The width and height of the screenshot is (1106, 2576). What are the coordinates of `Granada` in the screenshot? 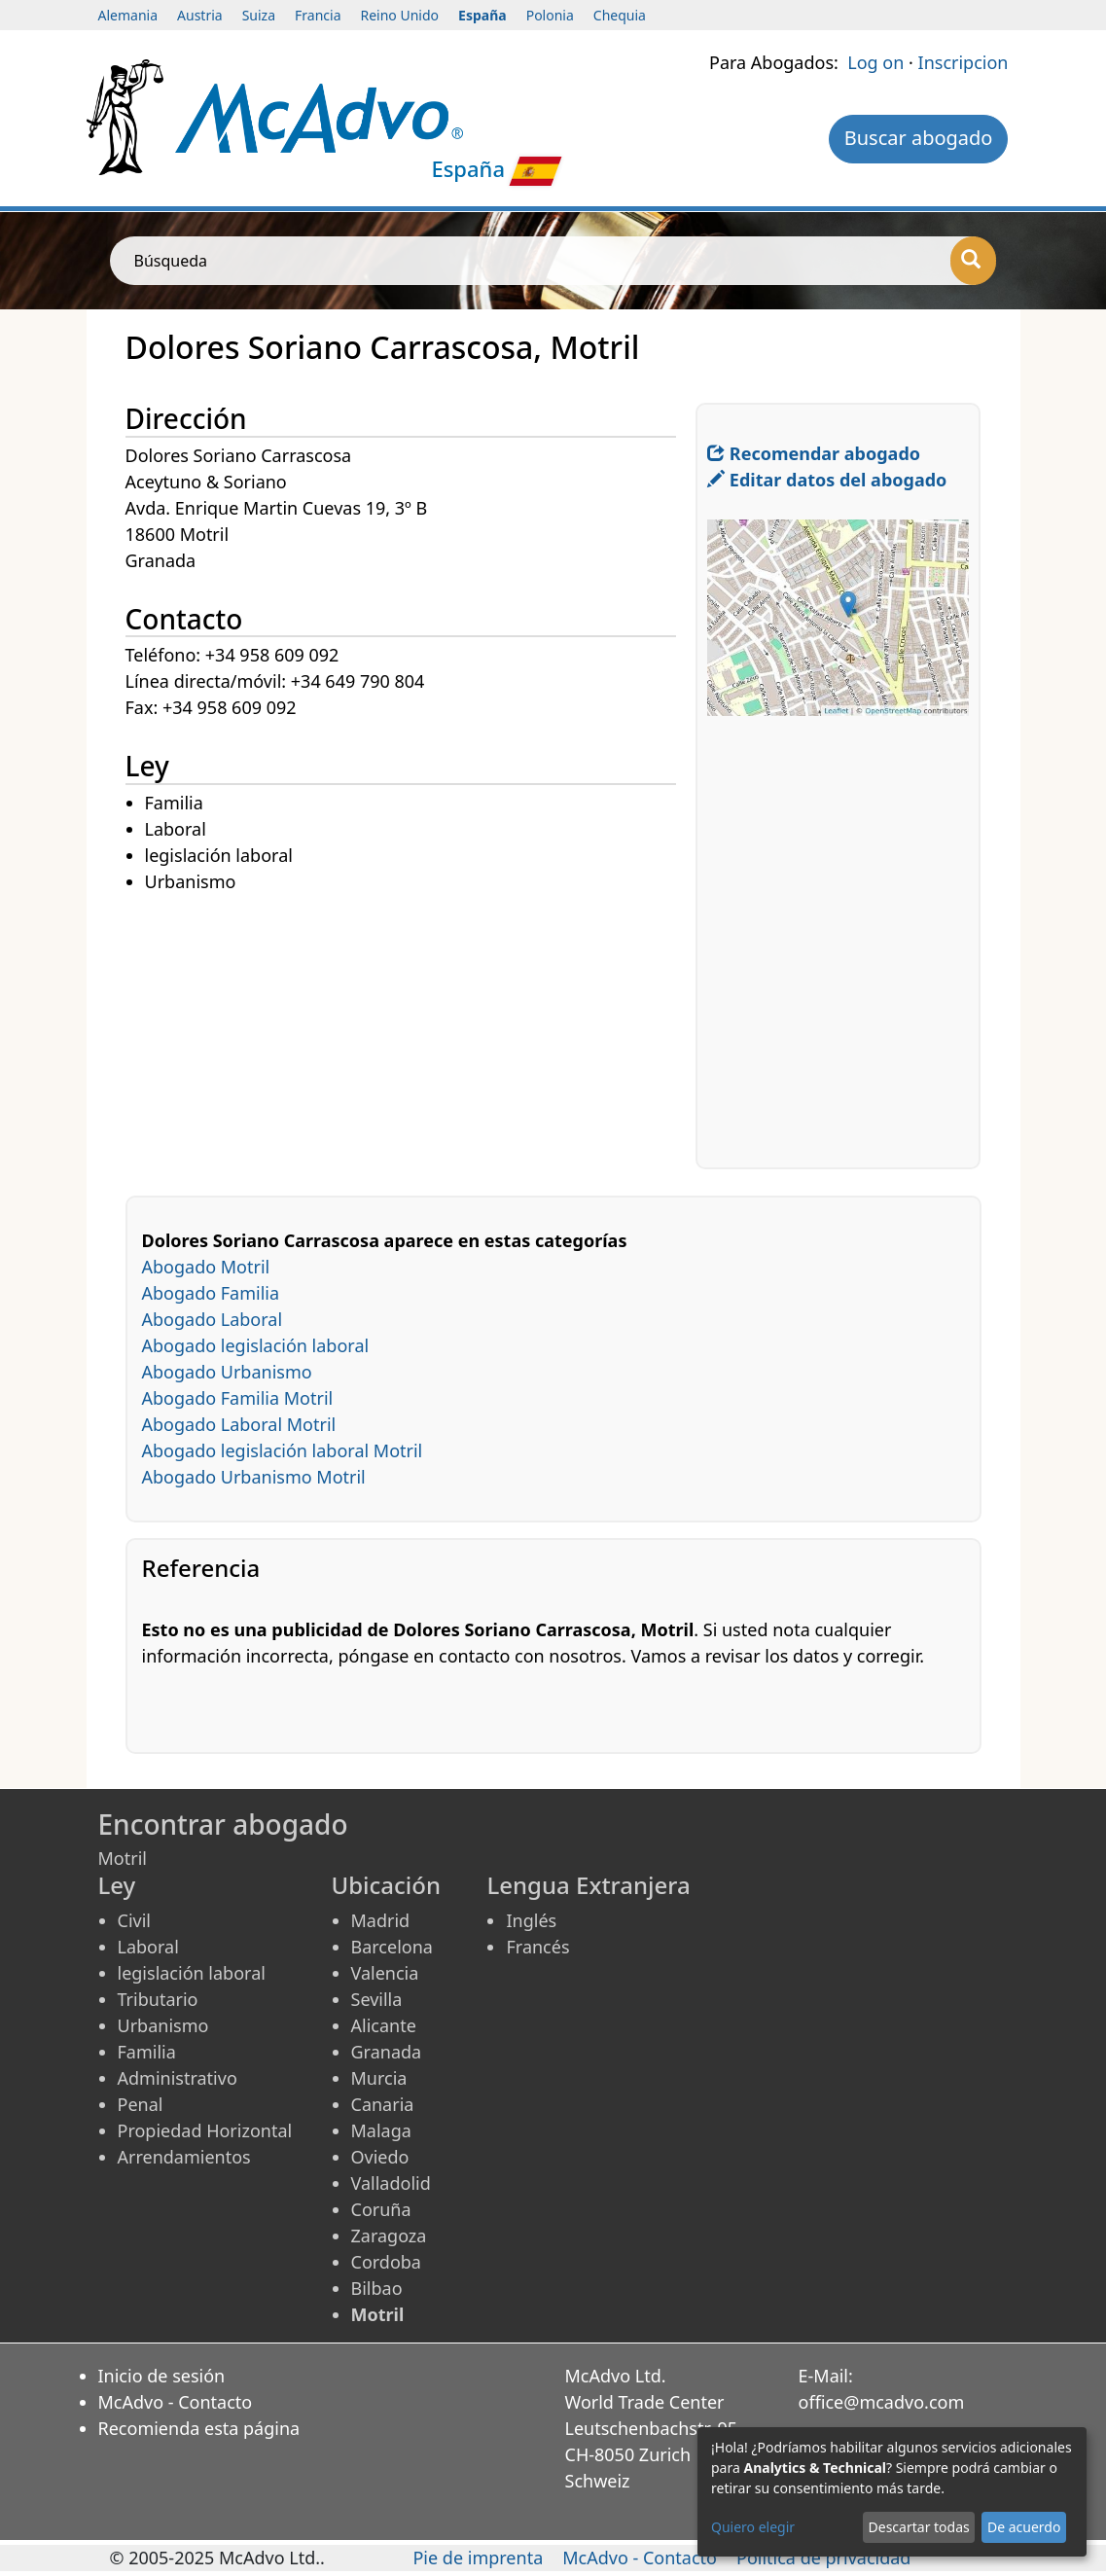 It's located at (386, 2051).